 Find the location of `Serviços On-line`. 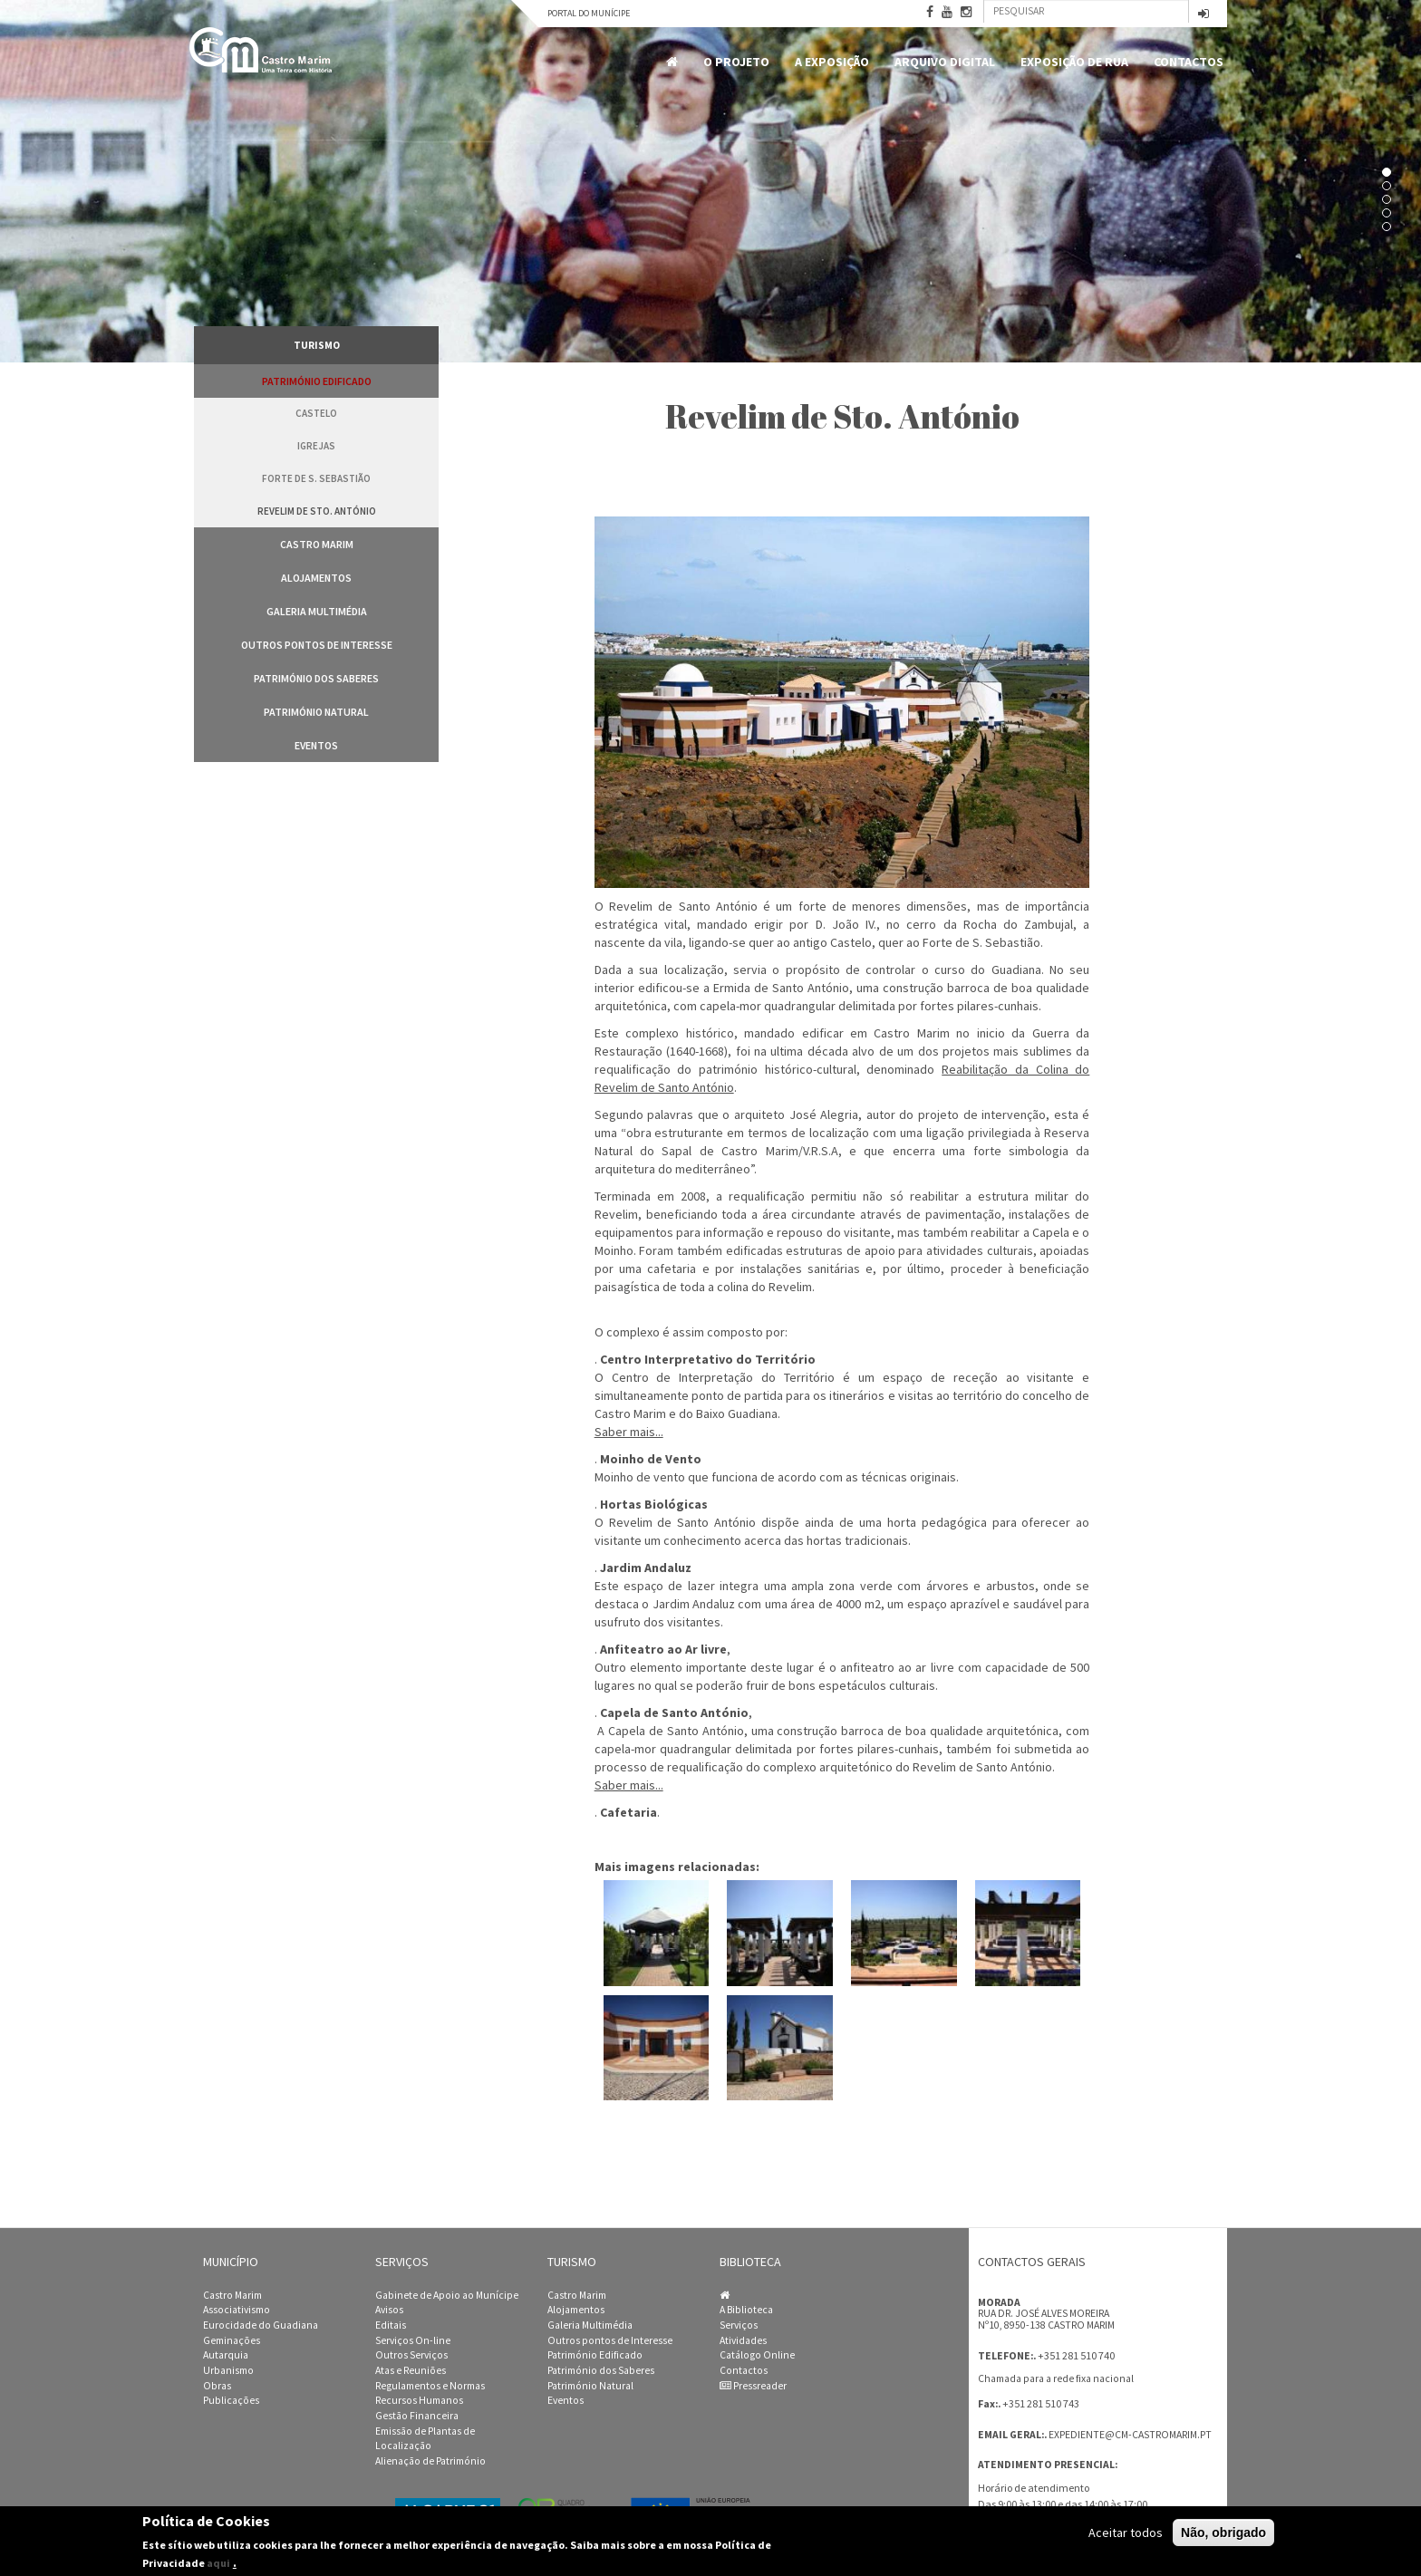

Serviços On-line is located at coordinates (412, 2340).